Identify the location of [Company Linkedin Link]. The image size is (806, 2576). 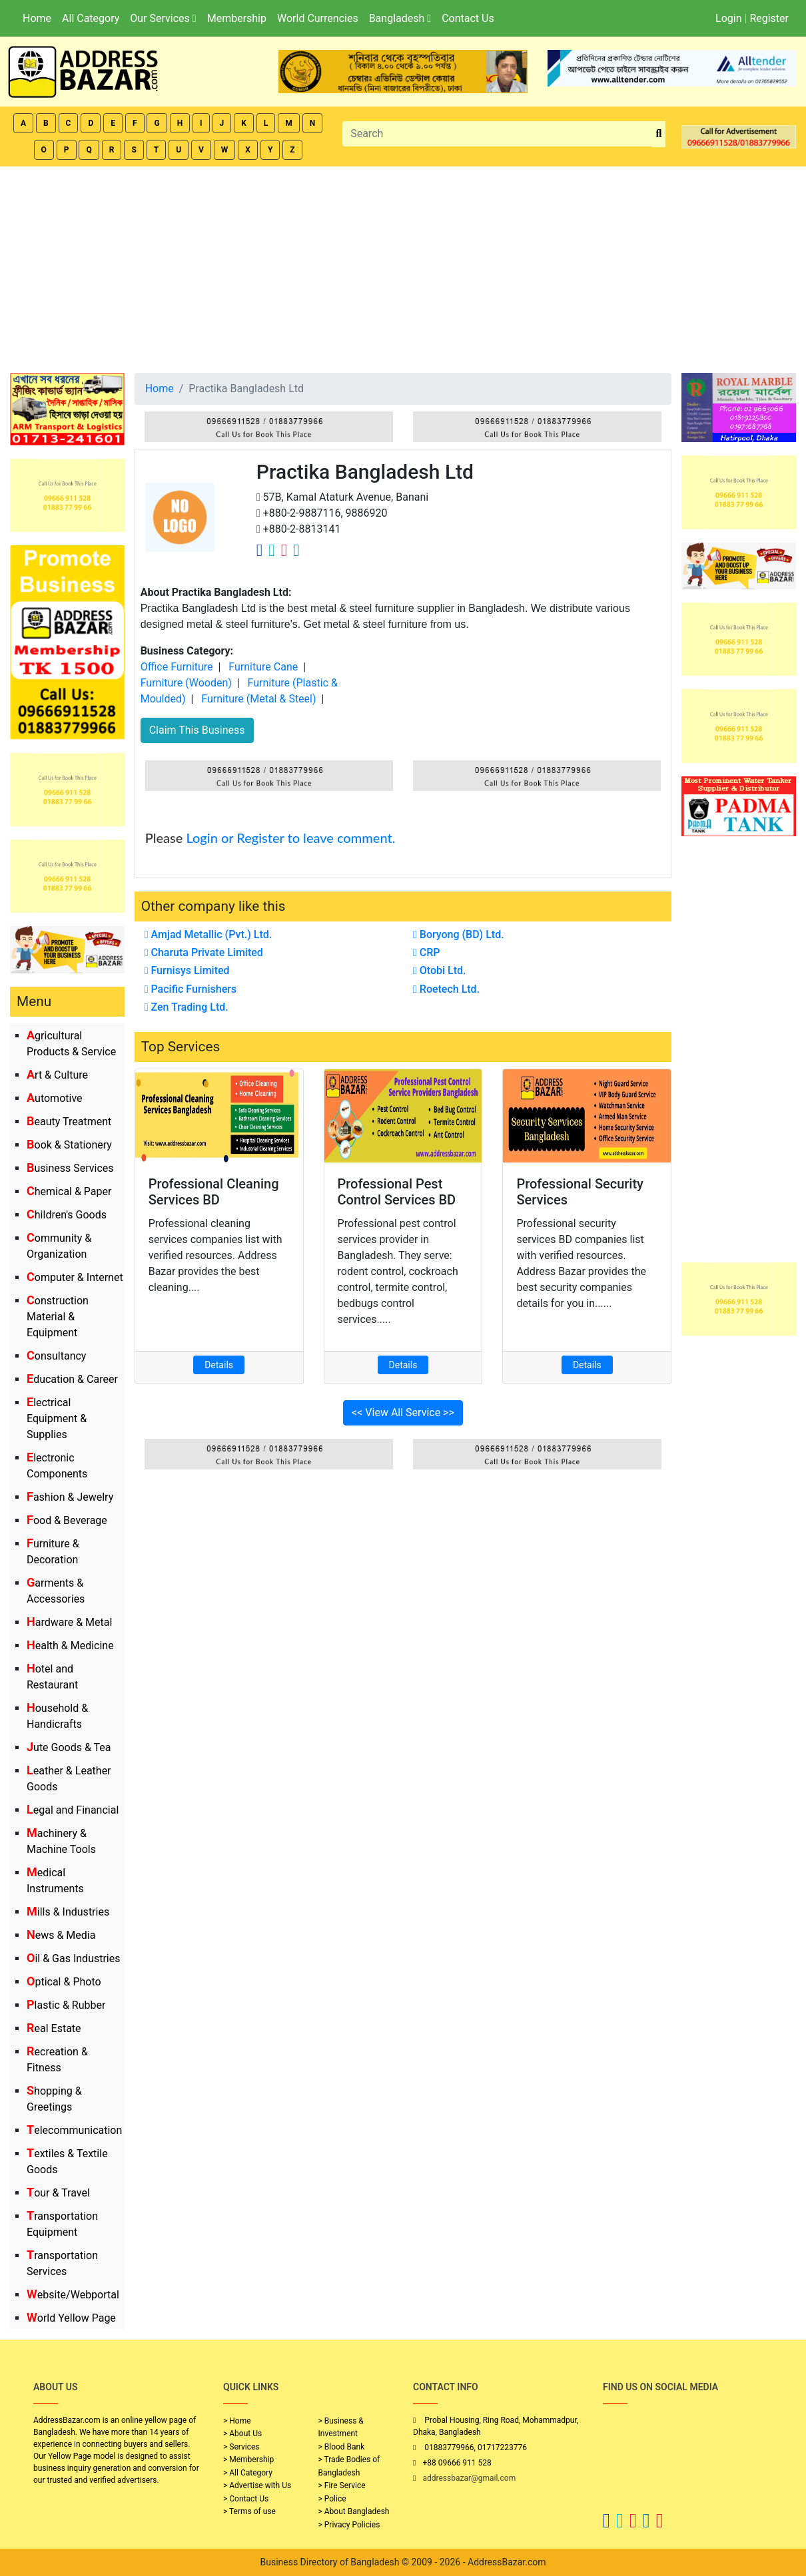
(296, 550).